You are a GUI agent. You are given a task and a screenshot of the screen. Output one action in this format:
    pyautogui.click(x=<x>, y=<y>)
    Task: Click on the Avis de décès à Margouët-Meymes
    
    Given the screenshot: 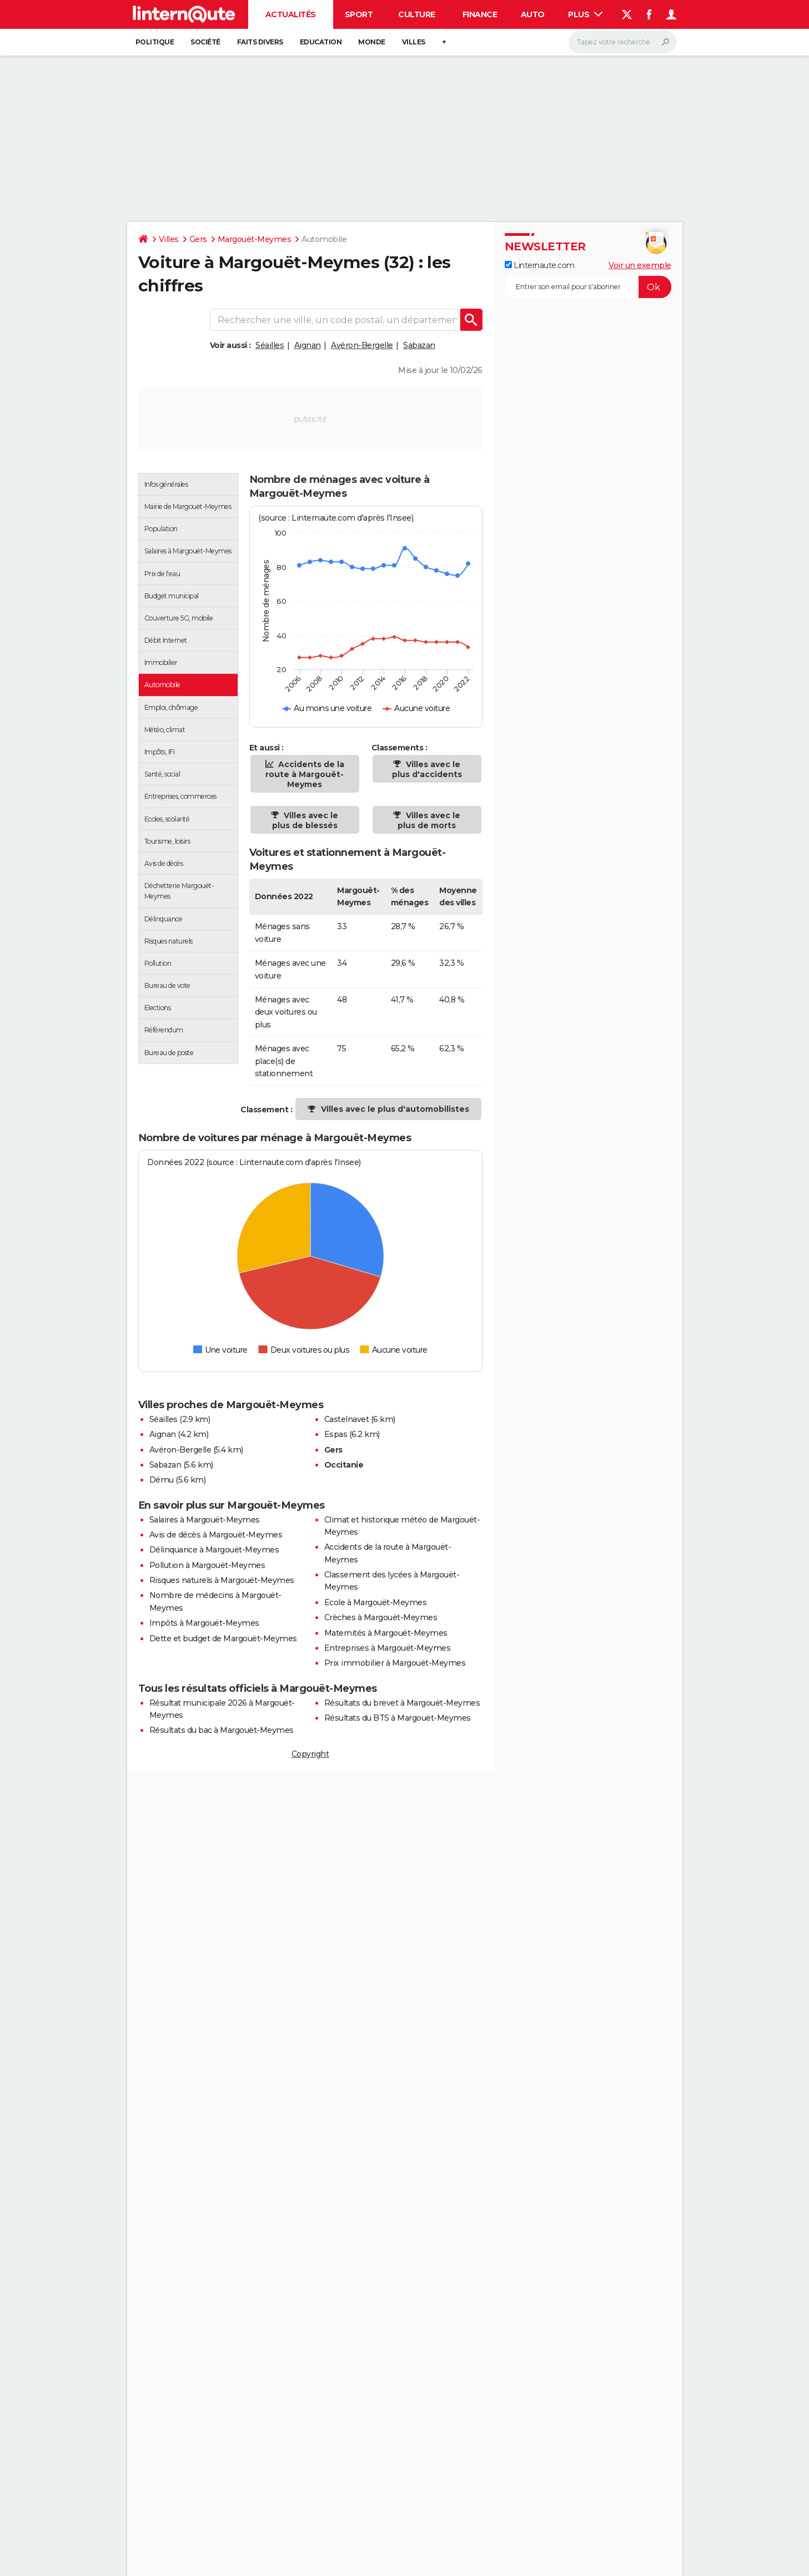 What is the action you would take?
    pyautogui.click(x=216, y=1535)
    